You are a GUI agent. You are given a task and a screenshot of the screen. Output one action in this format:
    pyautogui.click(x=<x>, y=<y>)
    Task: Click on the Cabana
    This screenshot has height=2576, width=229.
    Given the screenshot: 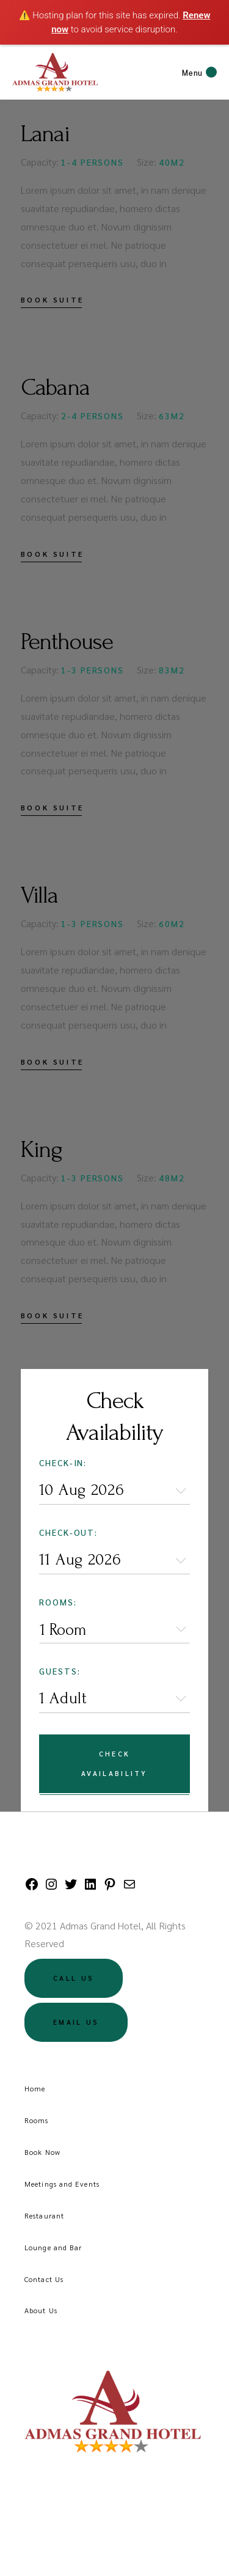 What is the action you would take?
    pyautogui.click(x=55, y=387)
    